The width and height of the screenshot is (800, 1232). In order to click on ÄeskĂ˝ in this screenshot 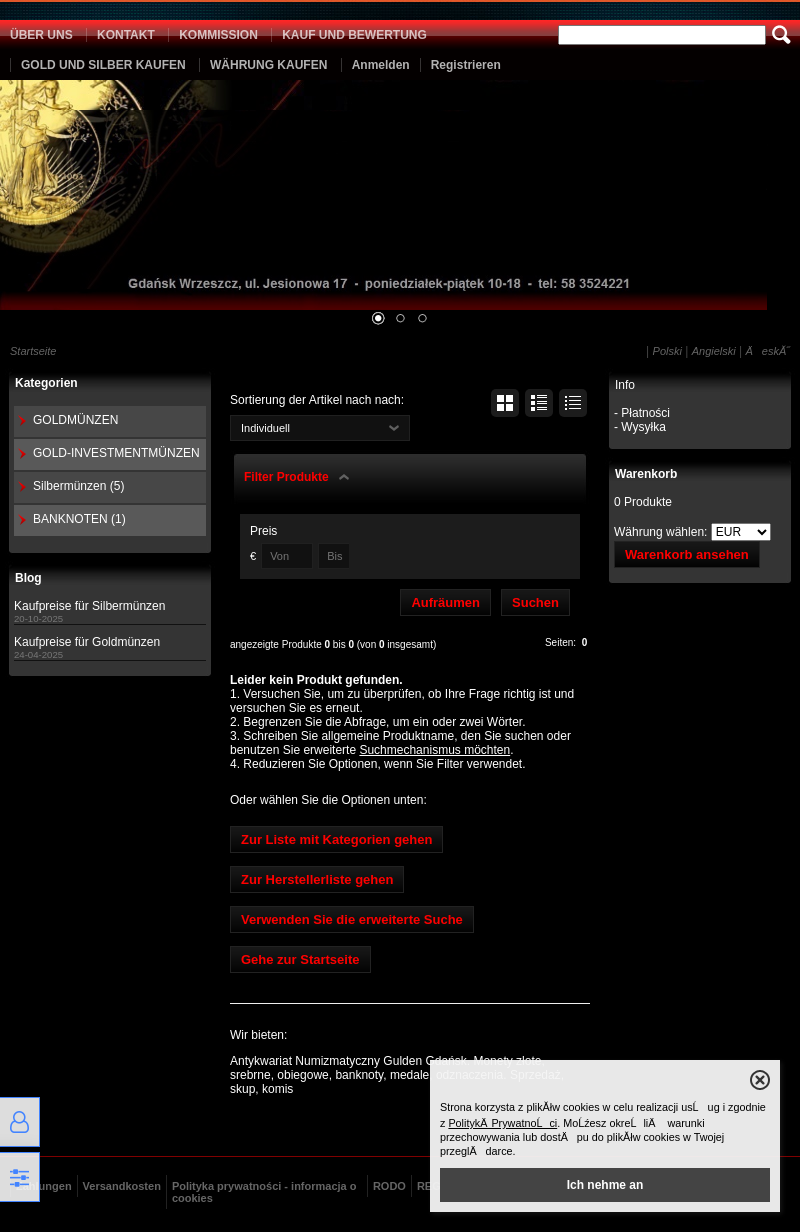, I will do `click(768, 351)`.